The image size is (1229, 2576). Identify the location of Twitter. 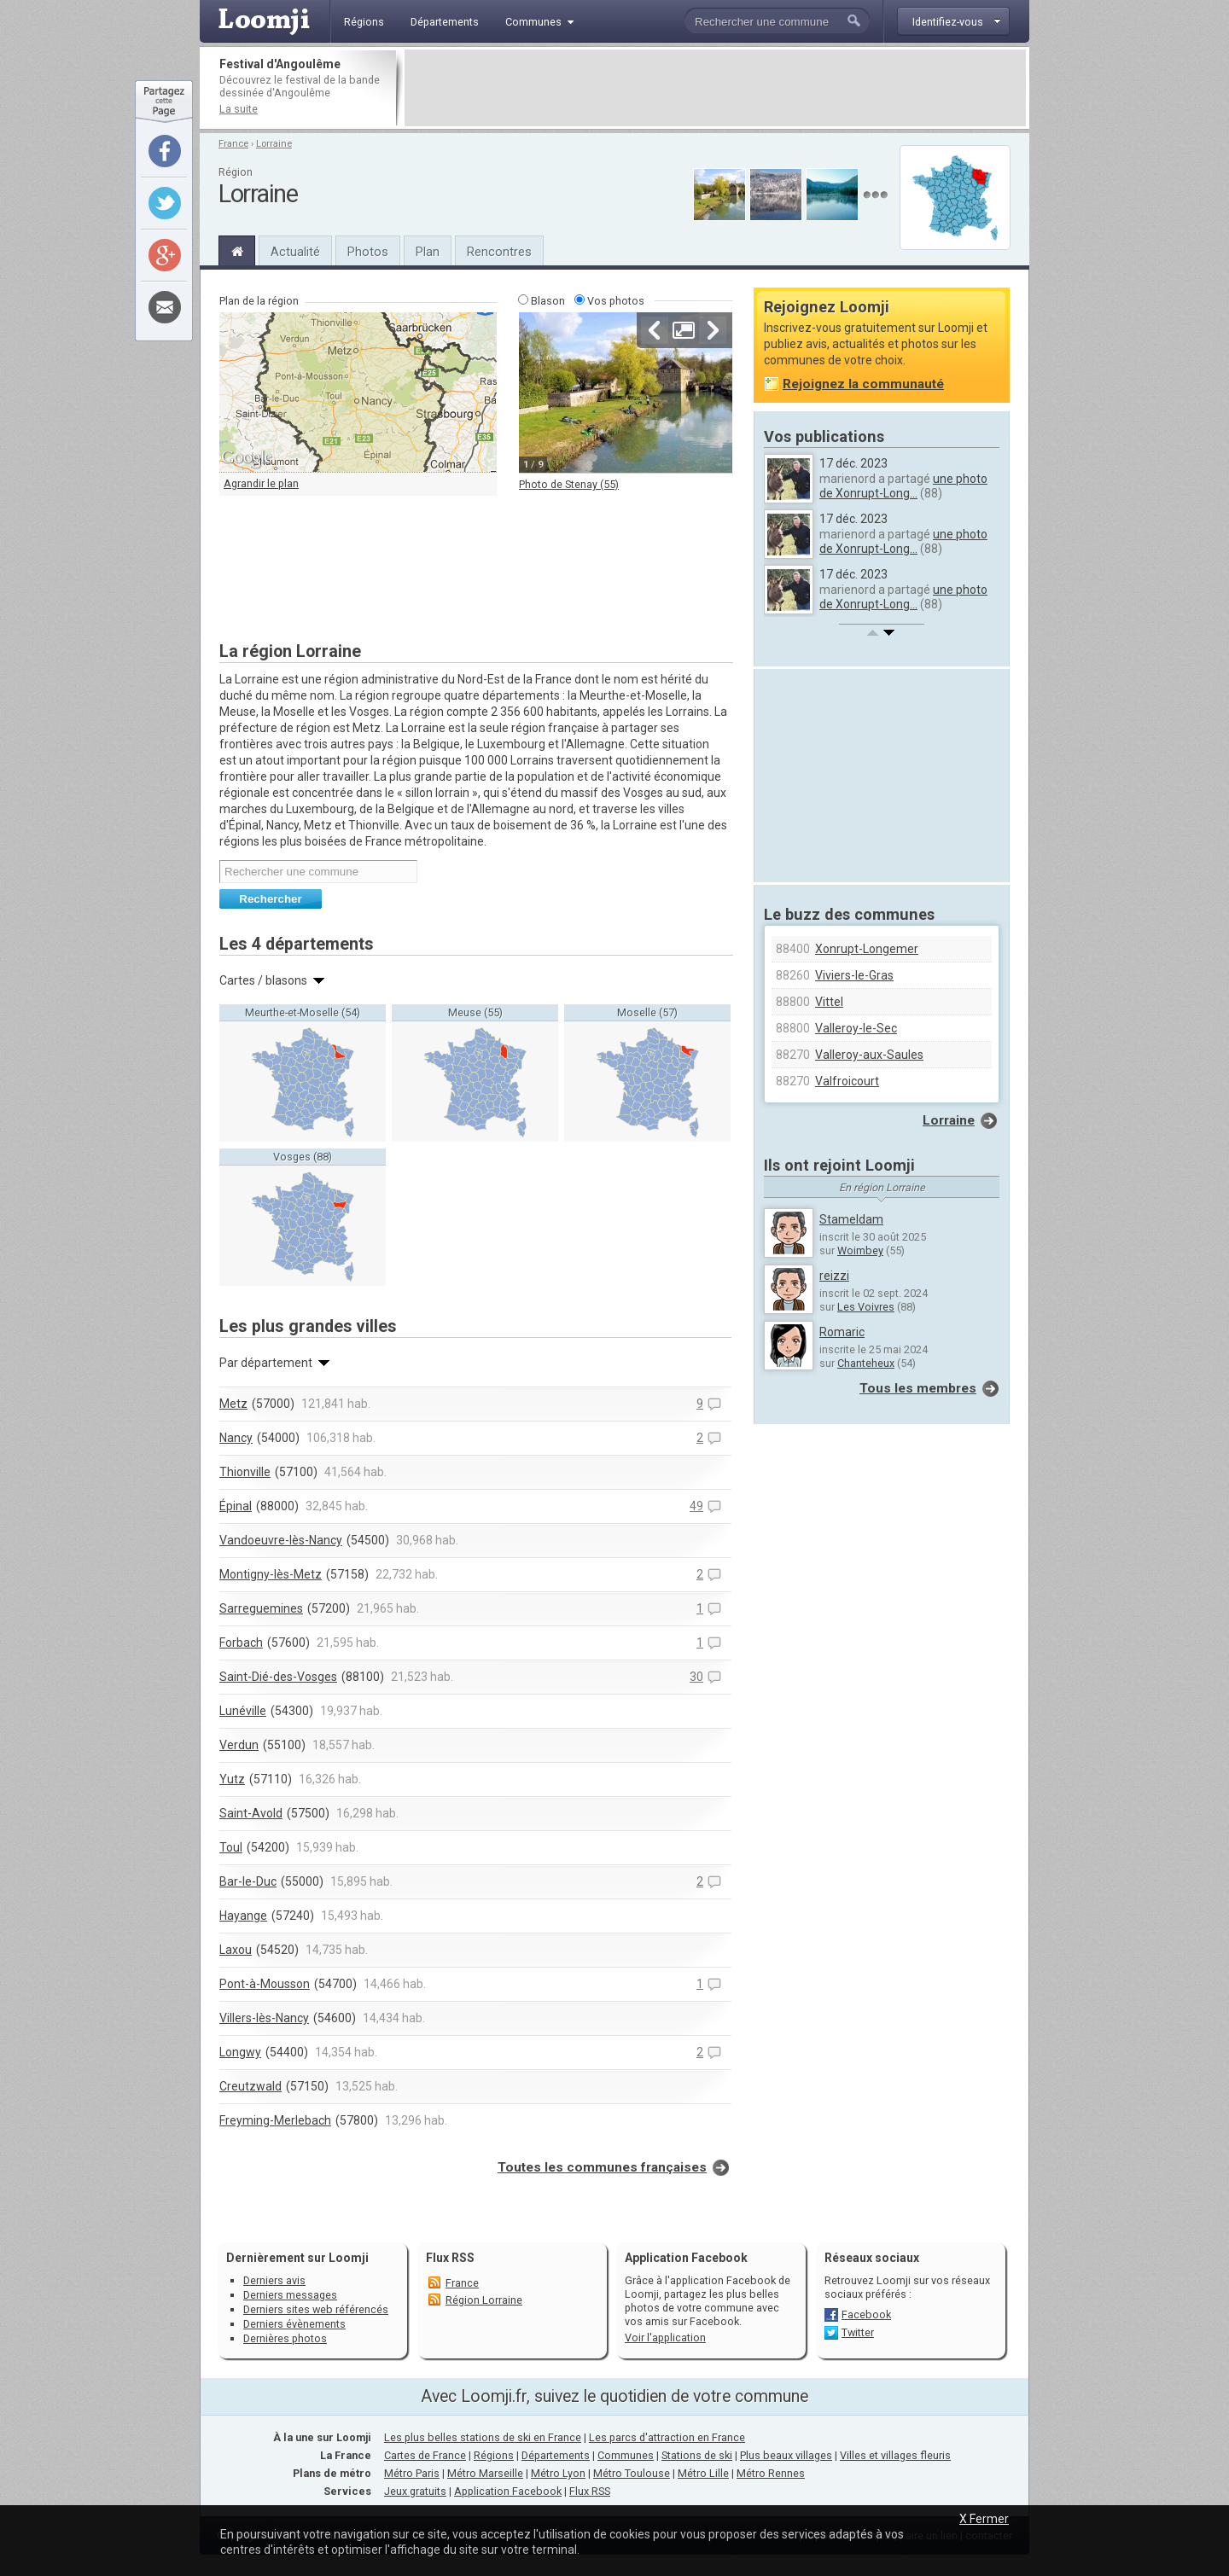
(858, 2332).